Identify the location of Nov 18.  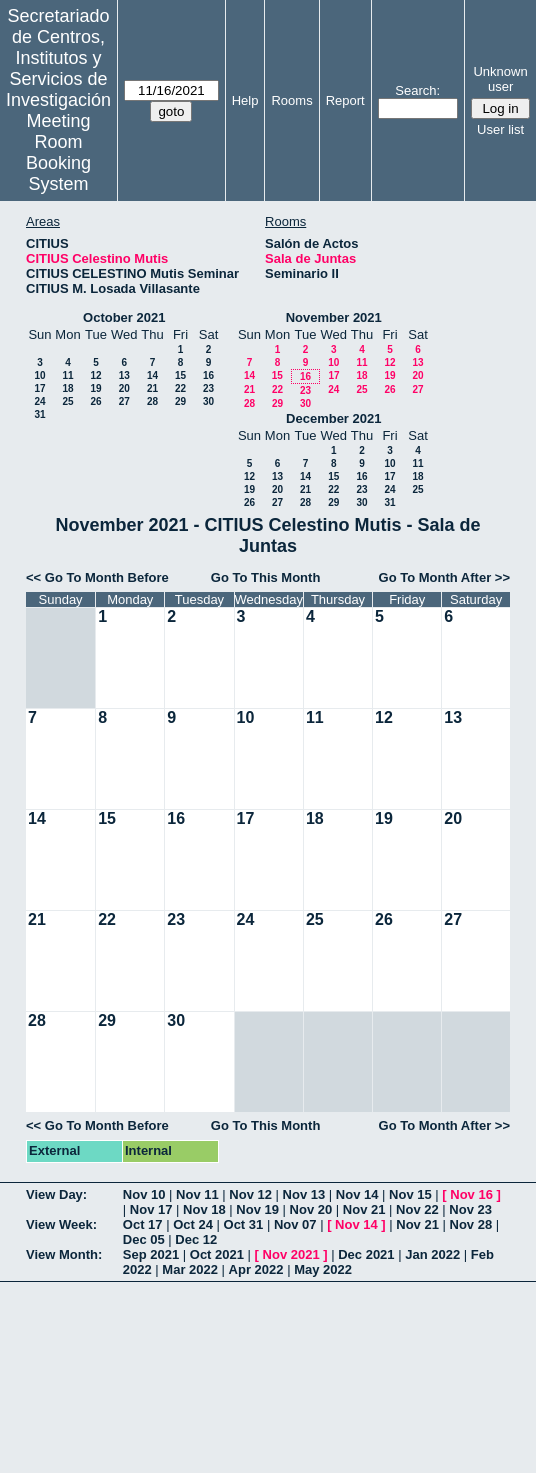
(204, 1209).